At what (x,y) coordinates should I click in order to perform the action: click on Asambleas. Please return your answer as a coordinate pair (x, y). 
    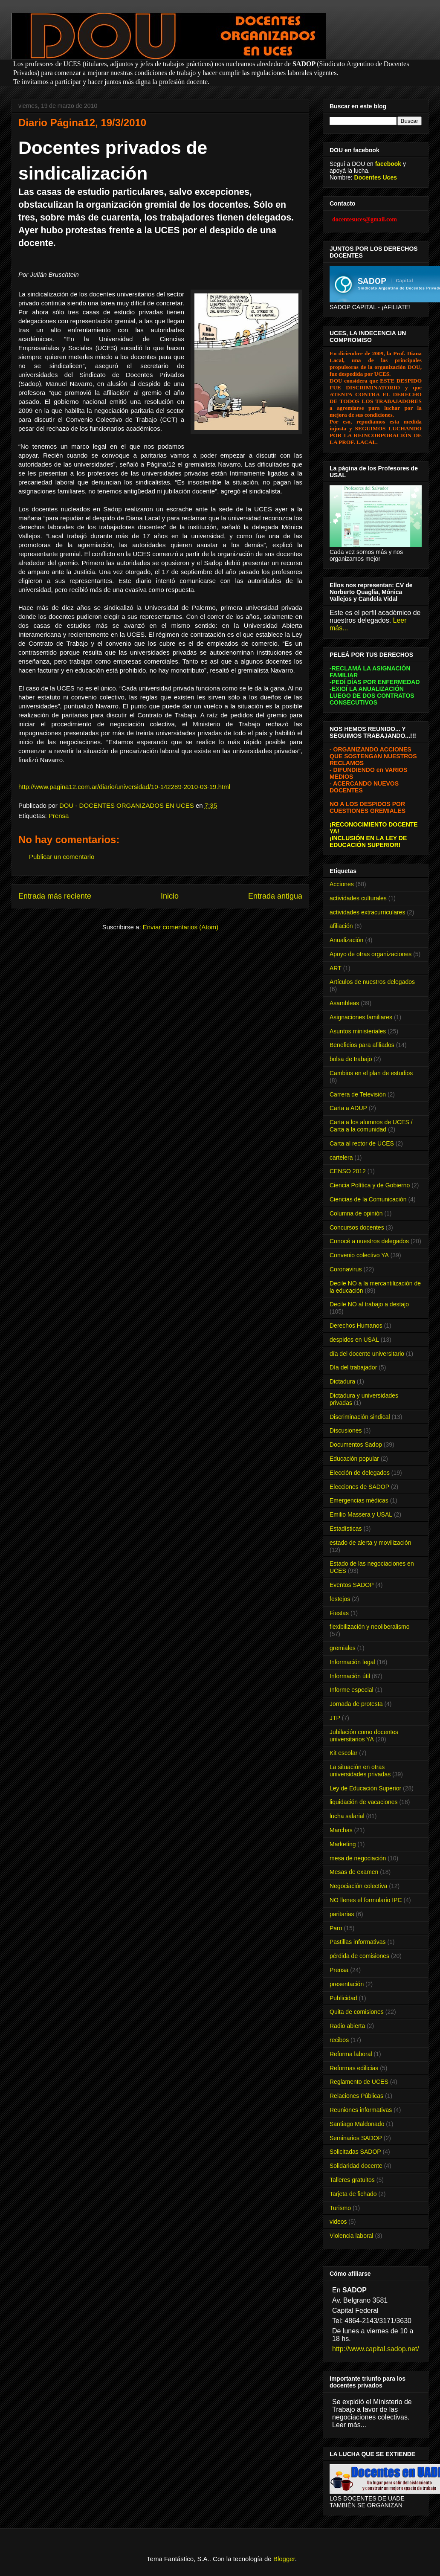
    Looking at the image, I should click on (344, 1003).